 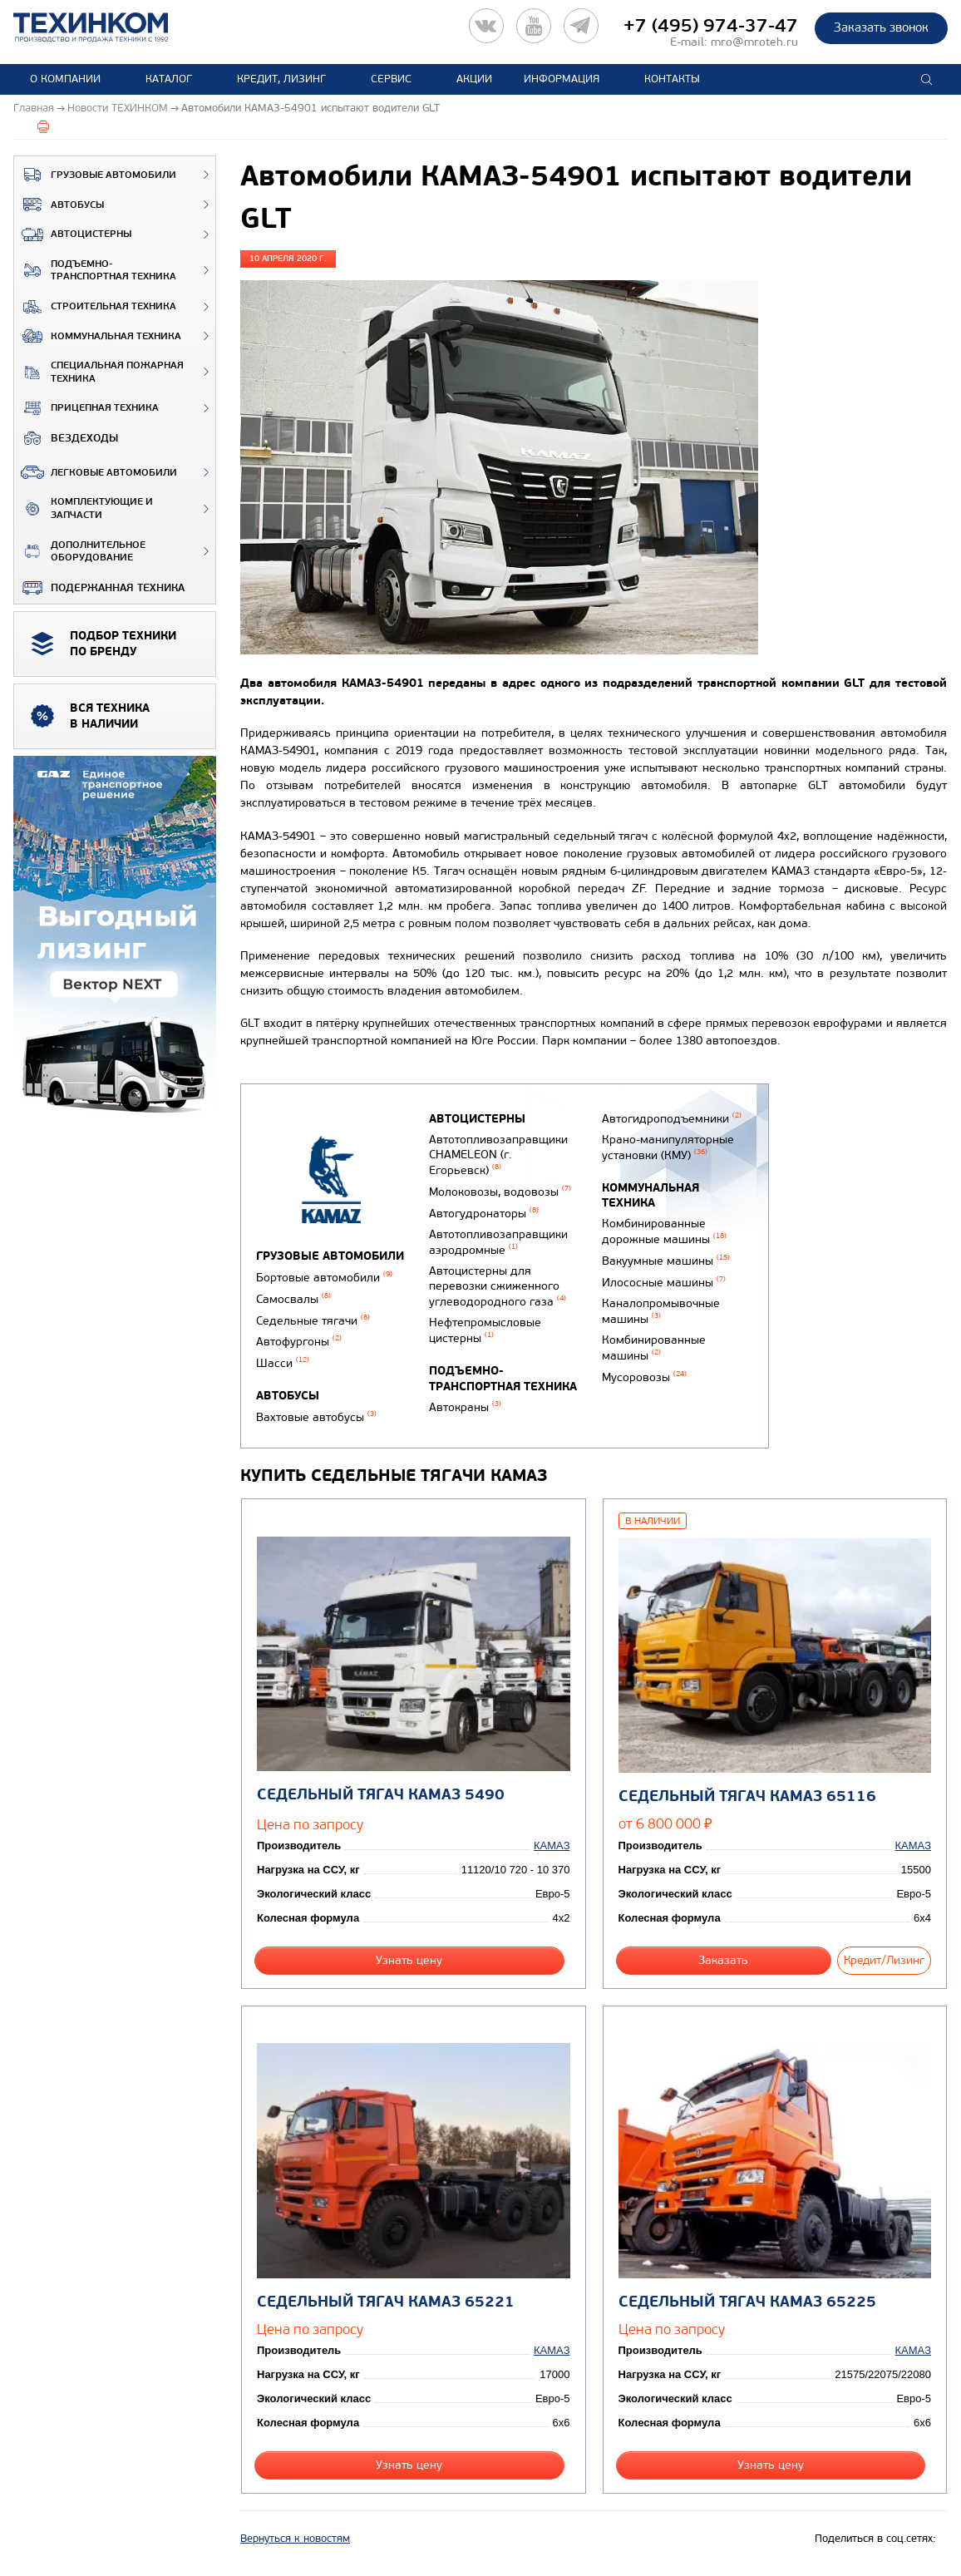 What do you see at coordinates (672, 1119) in the screenshot?
I see `Автогидроподъемники` at bounding box center [672, 1119].